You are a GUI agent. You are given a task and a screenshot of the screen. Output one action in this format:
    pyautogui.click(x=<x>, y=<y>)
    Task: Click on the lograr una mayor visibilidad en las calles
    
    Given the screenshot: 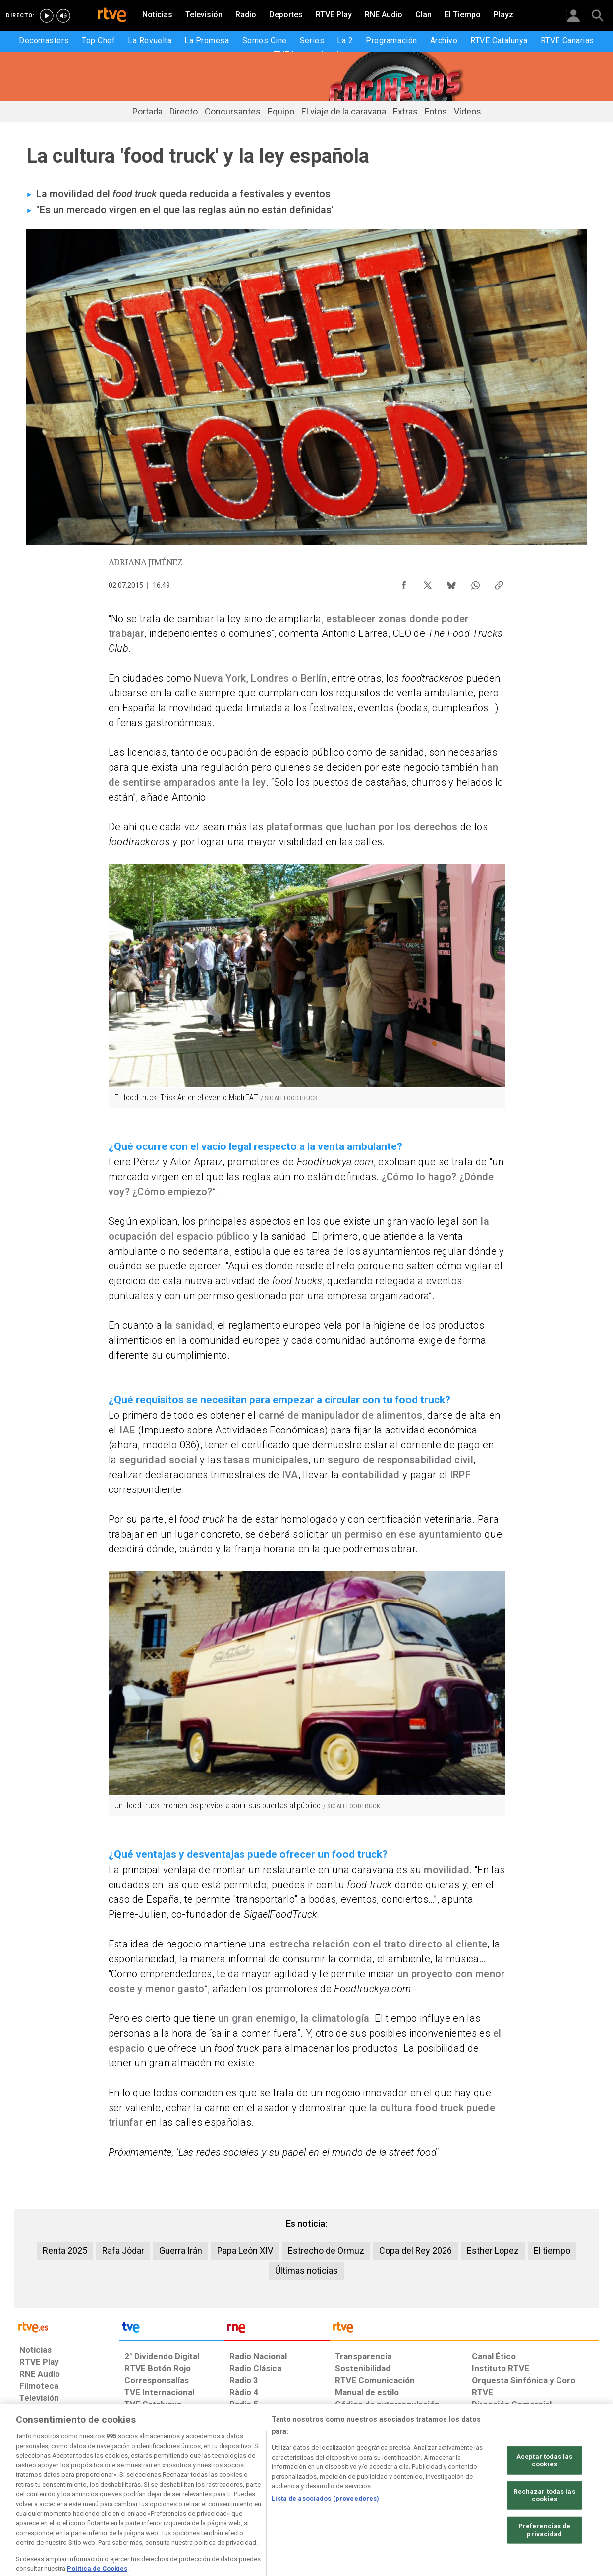 What is the action you would take?
    pyautogui.click(x=290, y=842)
    